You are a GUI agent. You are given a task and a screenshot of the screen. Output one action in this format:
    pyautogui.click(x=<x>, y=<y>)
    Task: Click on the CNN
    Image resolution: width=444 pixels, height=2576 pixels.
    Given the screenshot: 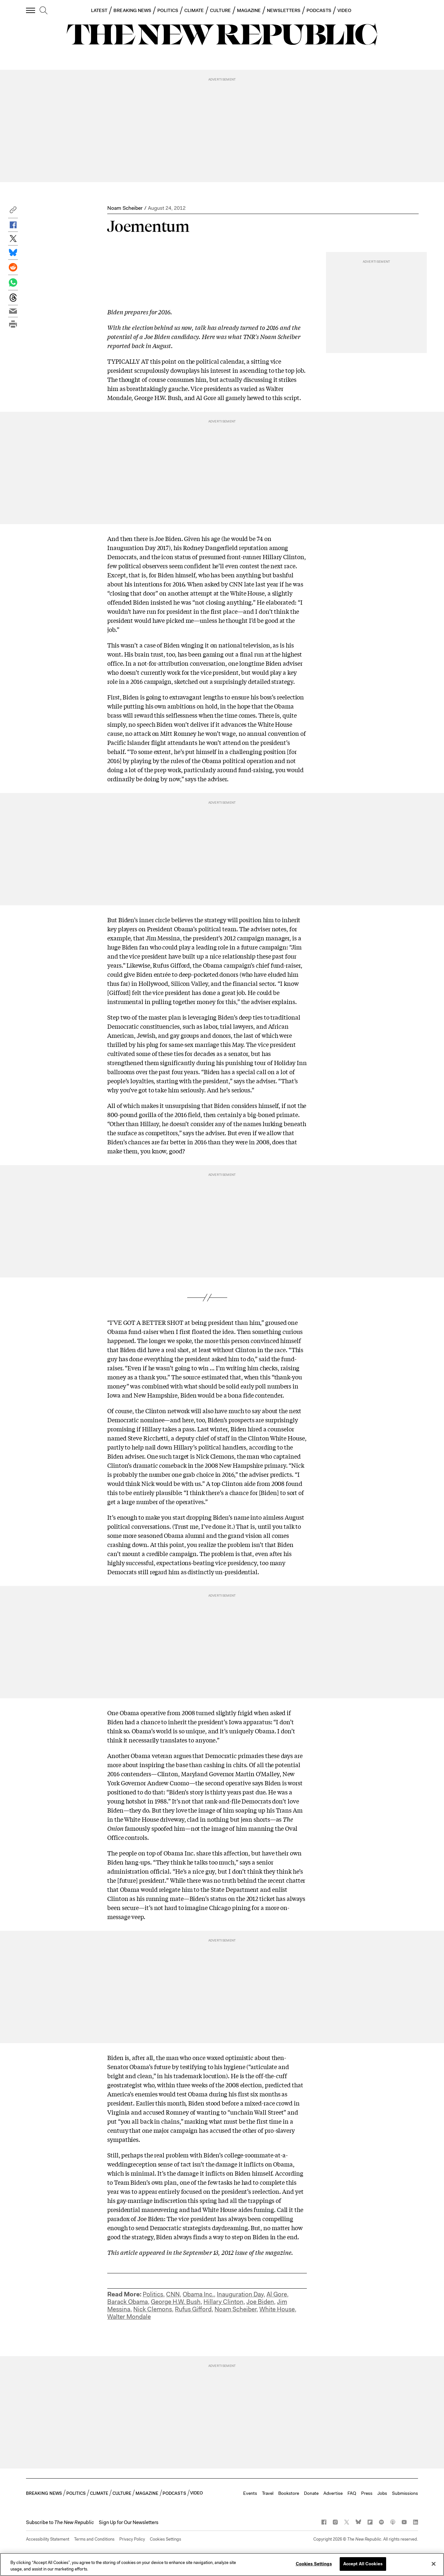 What is the action you would take?
    pyautogui.click(x=173, y=2294)
    